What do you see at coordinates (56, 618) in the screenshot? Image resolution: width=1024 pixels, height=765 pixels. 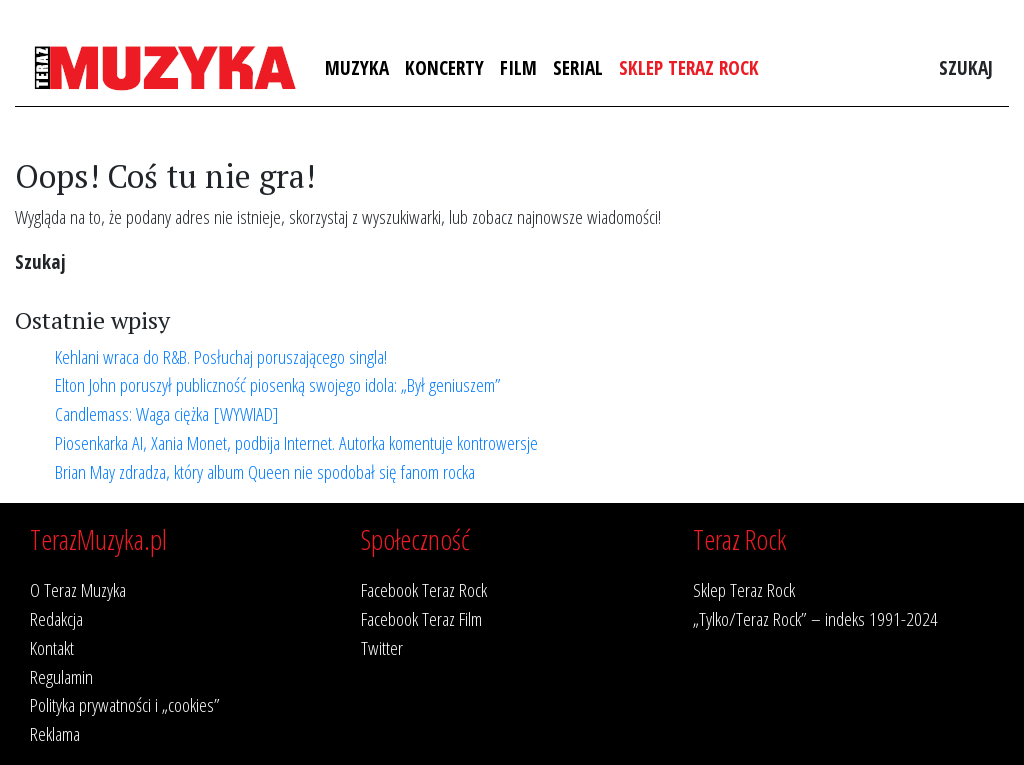 I see `Redakcja` at bounding box center [56, 618].